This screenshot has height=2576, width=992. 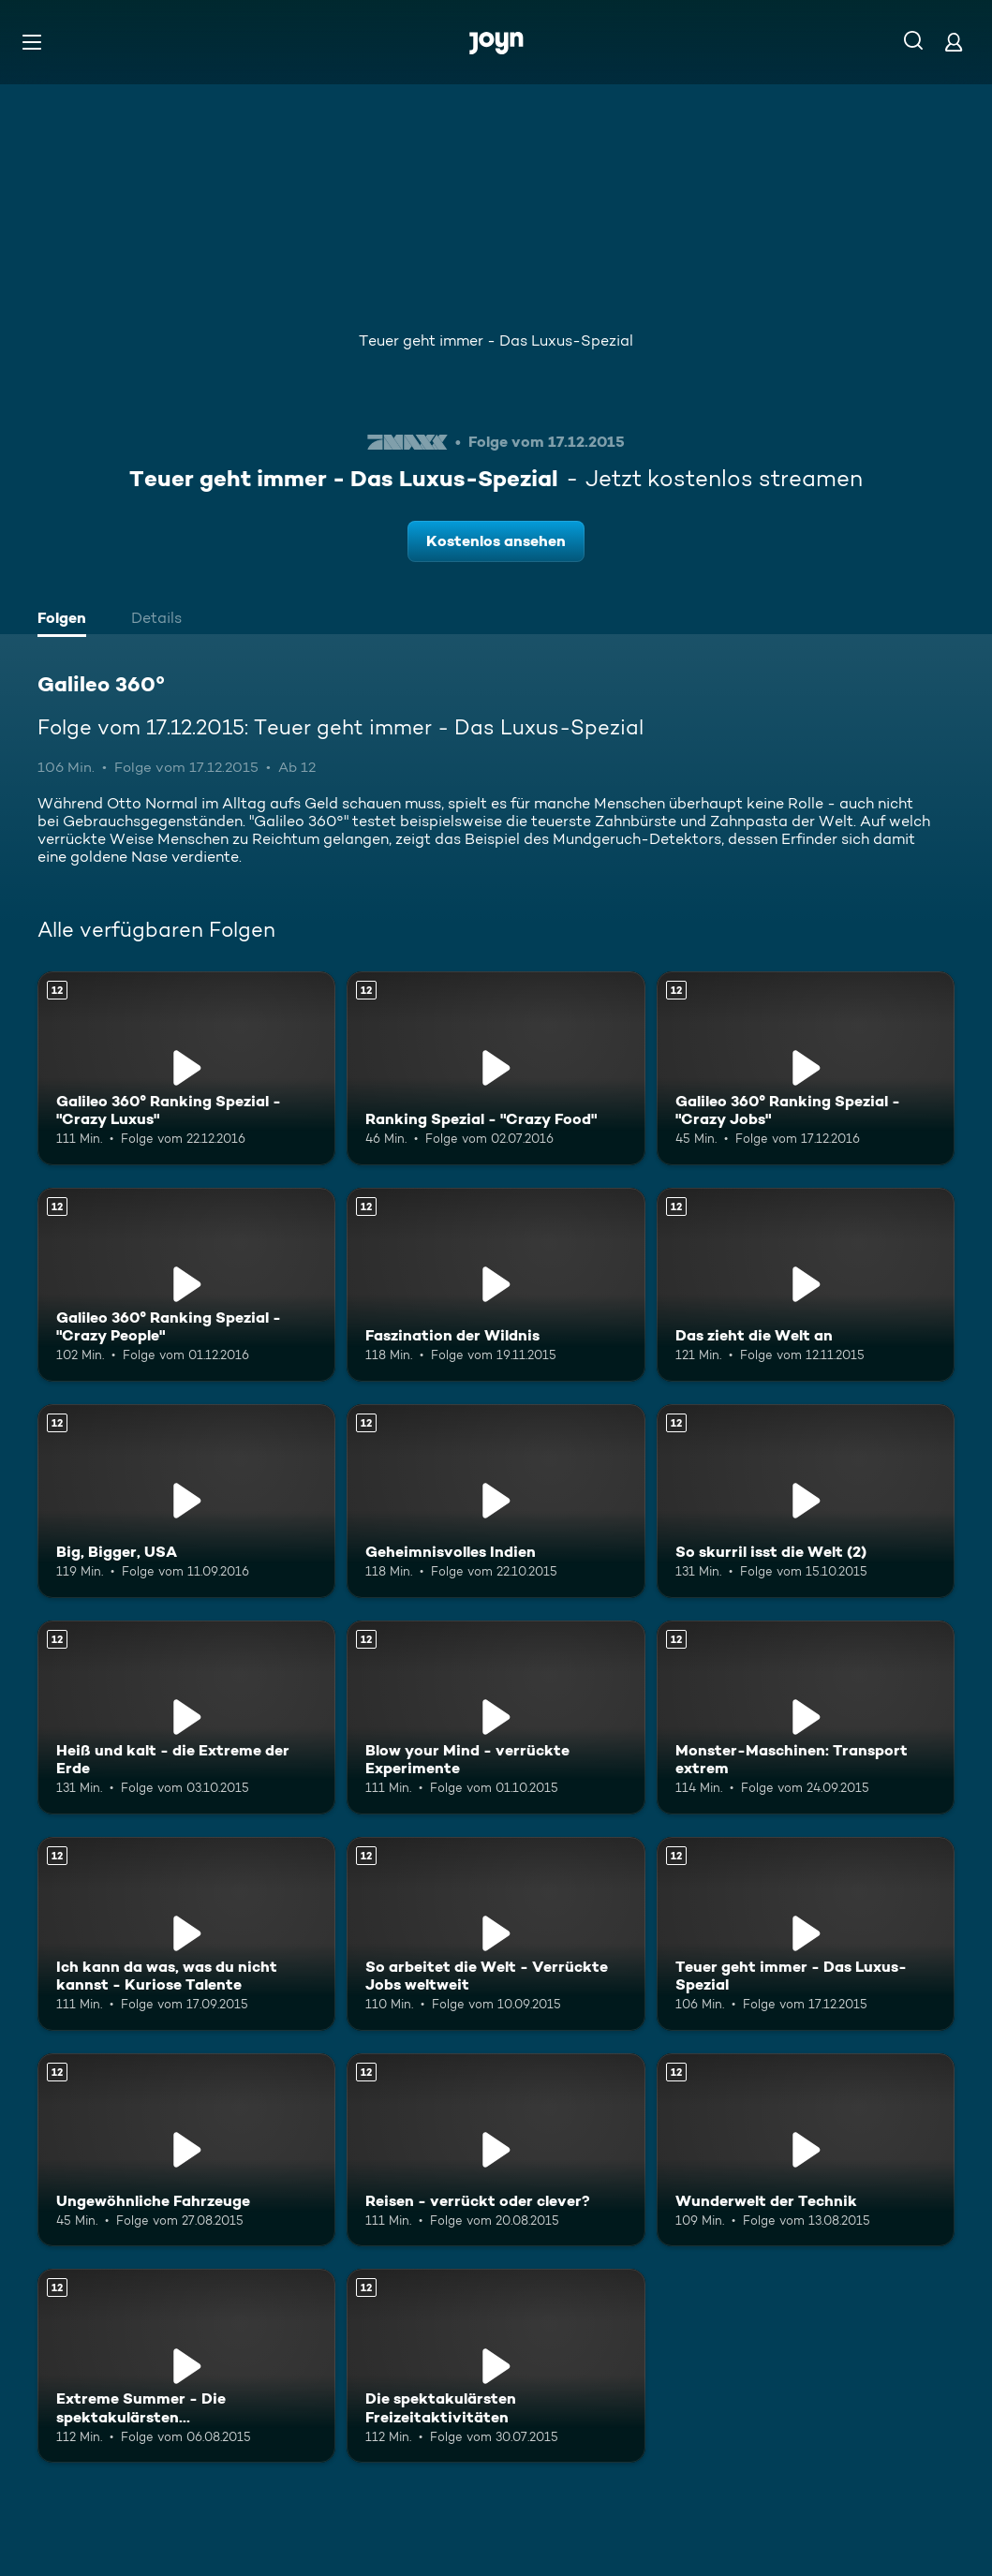 I want to click on [tab], so click(x=66, y=620).